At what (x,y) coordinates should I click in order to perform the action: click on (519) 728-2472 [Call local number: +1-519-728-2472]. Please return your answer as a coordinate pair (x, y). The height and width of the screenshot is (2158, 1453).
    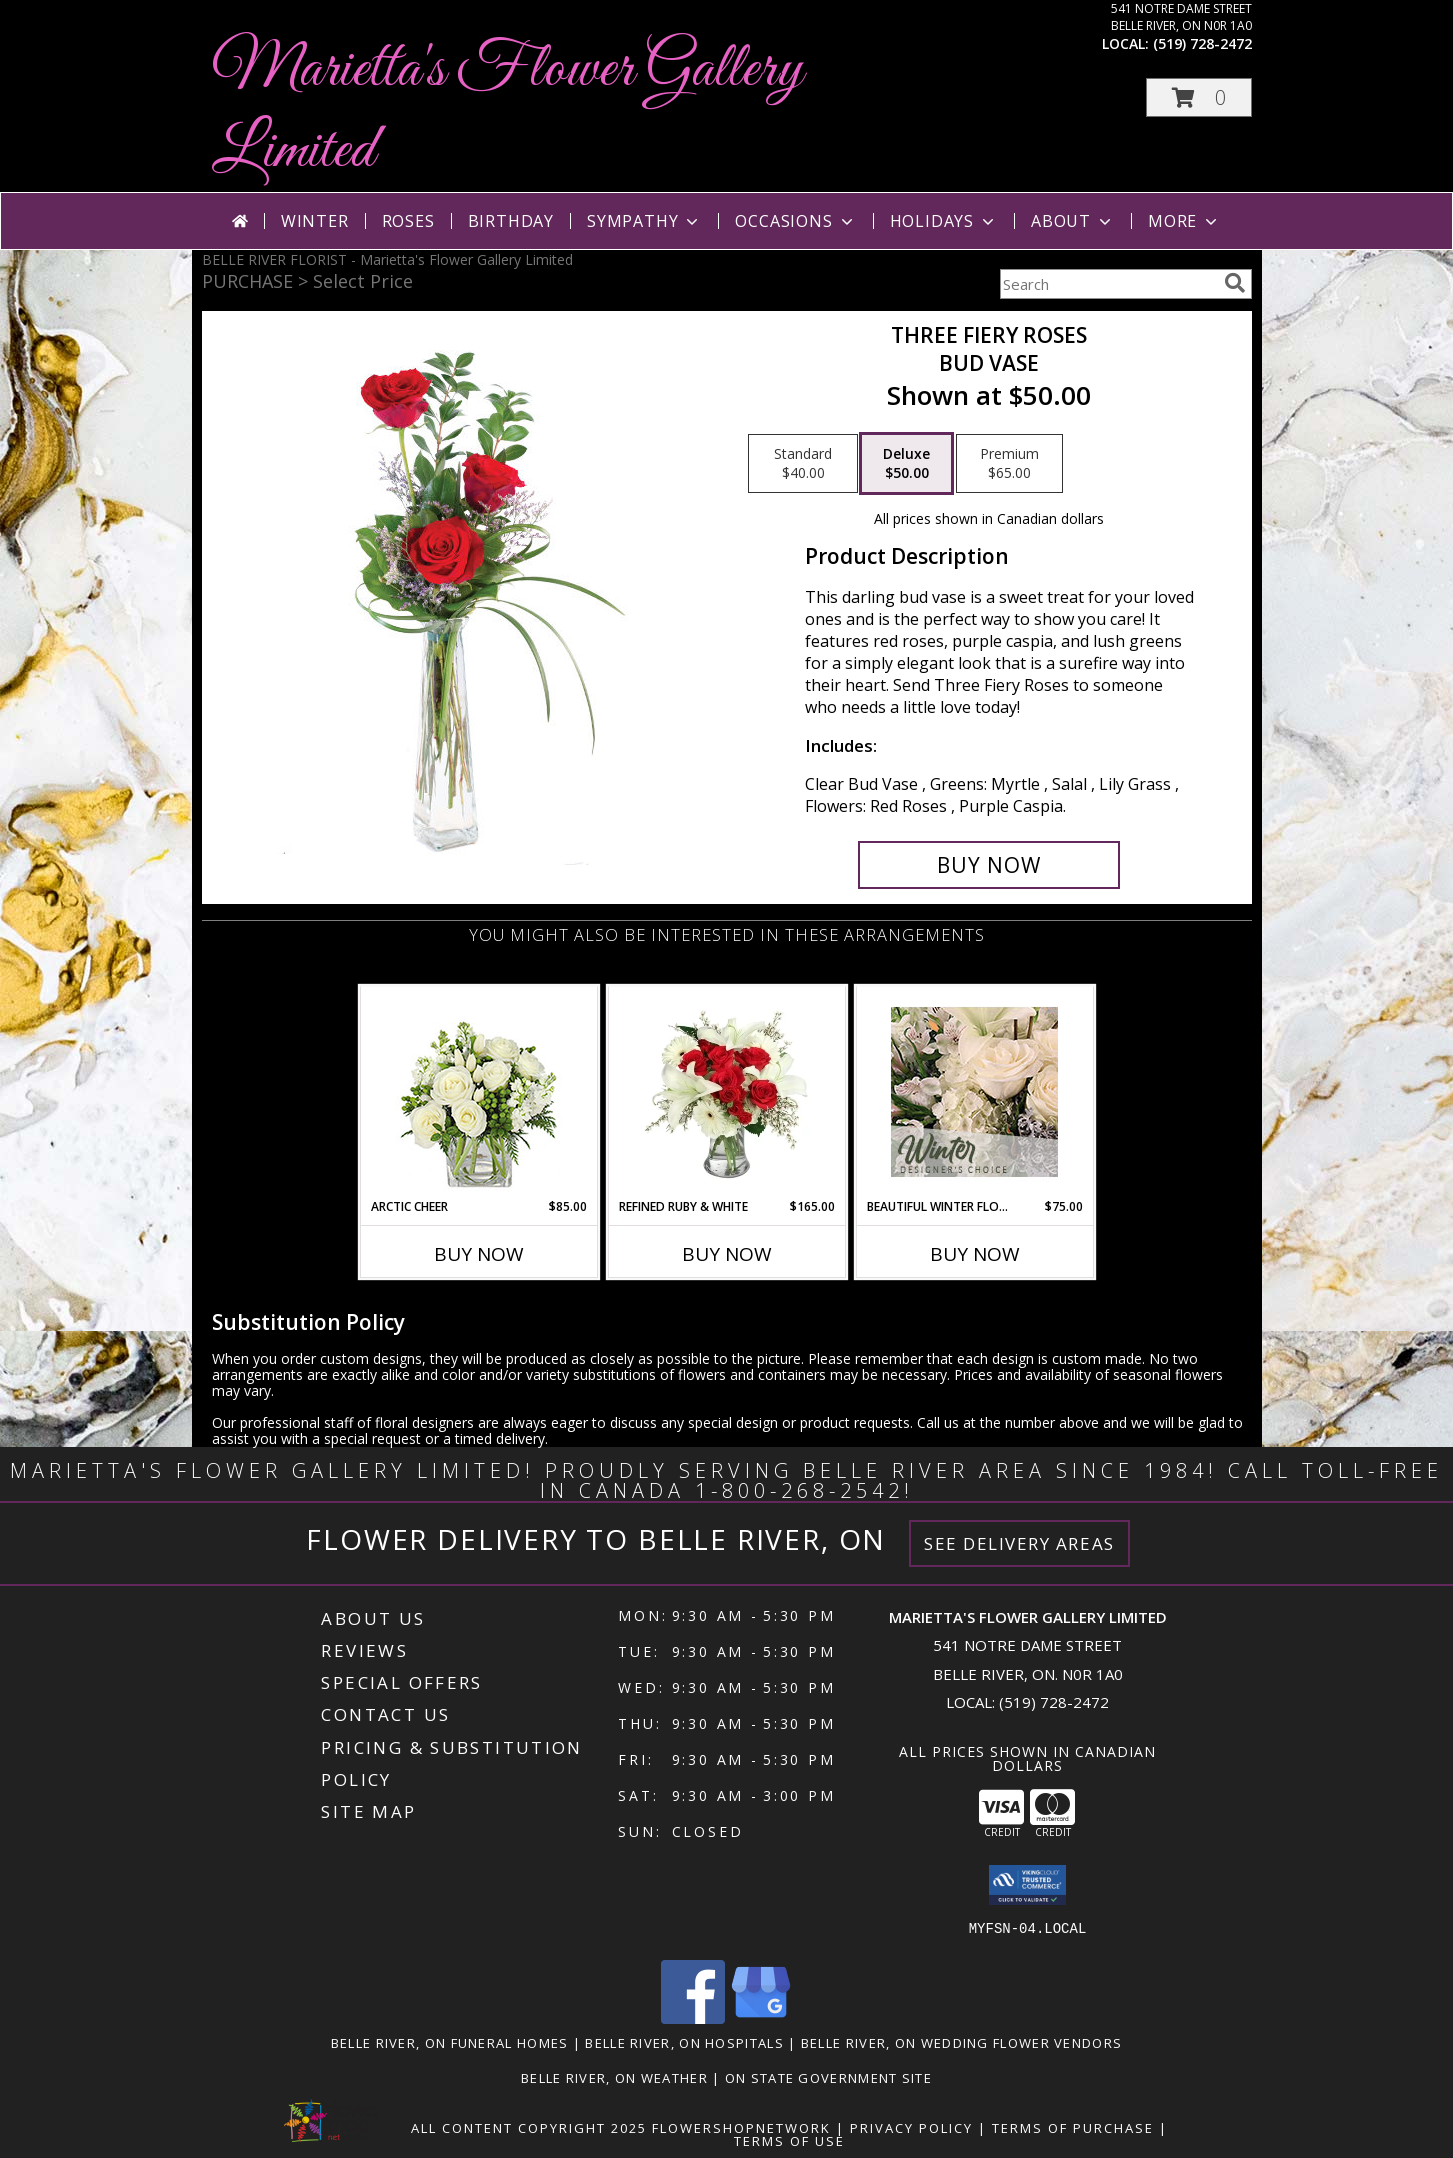
    Looking at the image, I should click on (1202, 43).